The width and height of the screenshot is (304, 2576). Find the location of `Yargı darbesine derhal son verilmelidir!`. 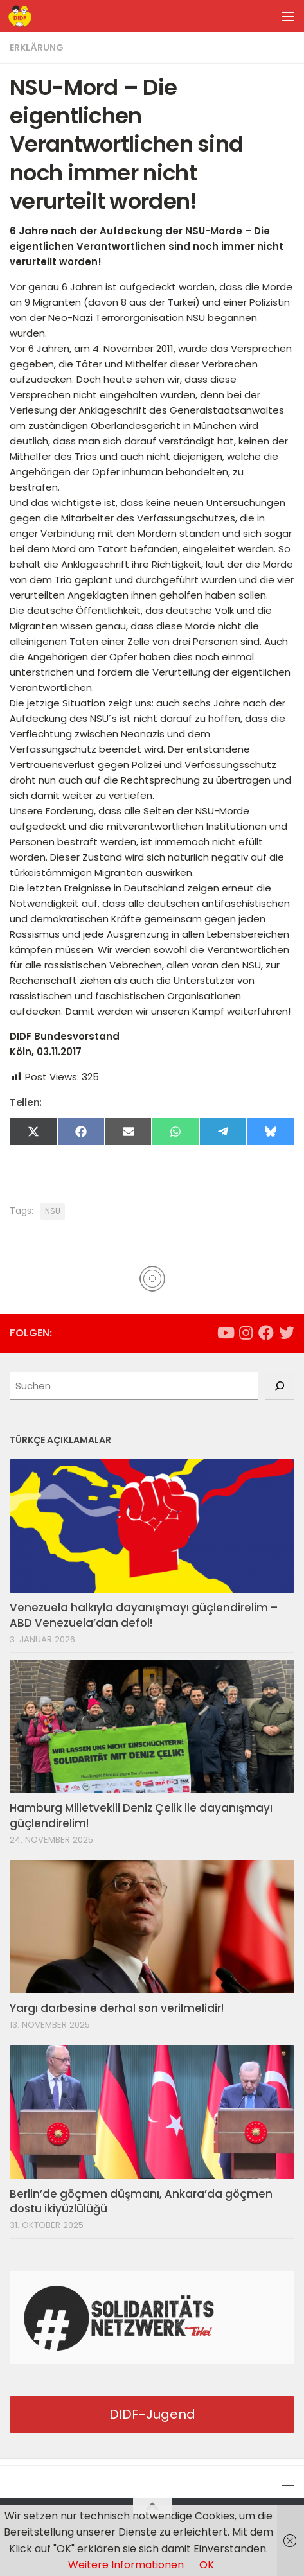

Yargı darbesine derhal son verilmelidir! is located at coordinates (117, 2008).